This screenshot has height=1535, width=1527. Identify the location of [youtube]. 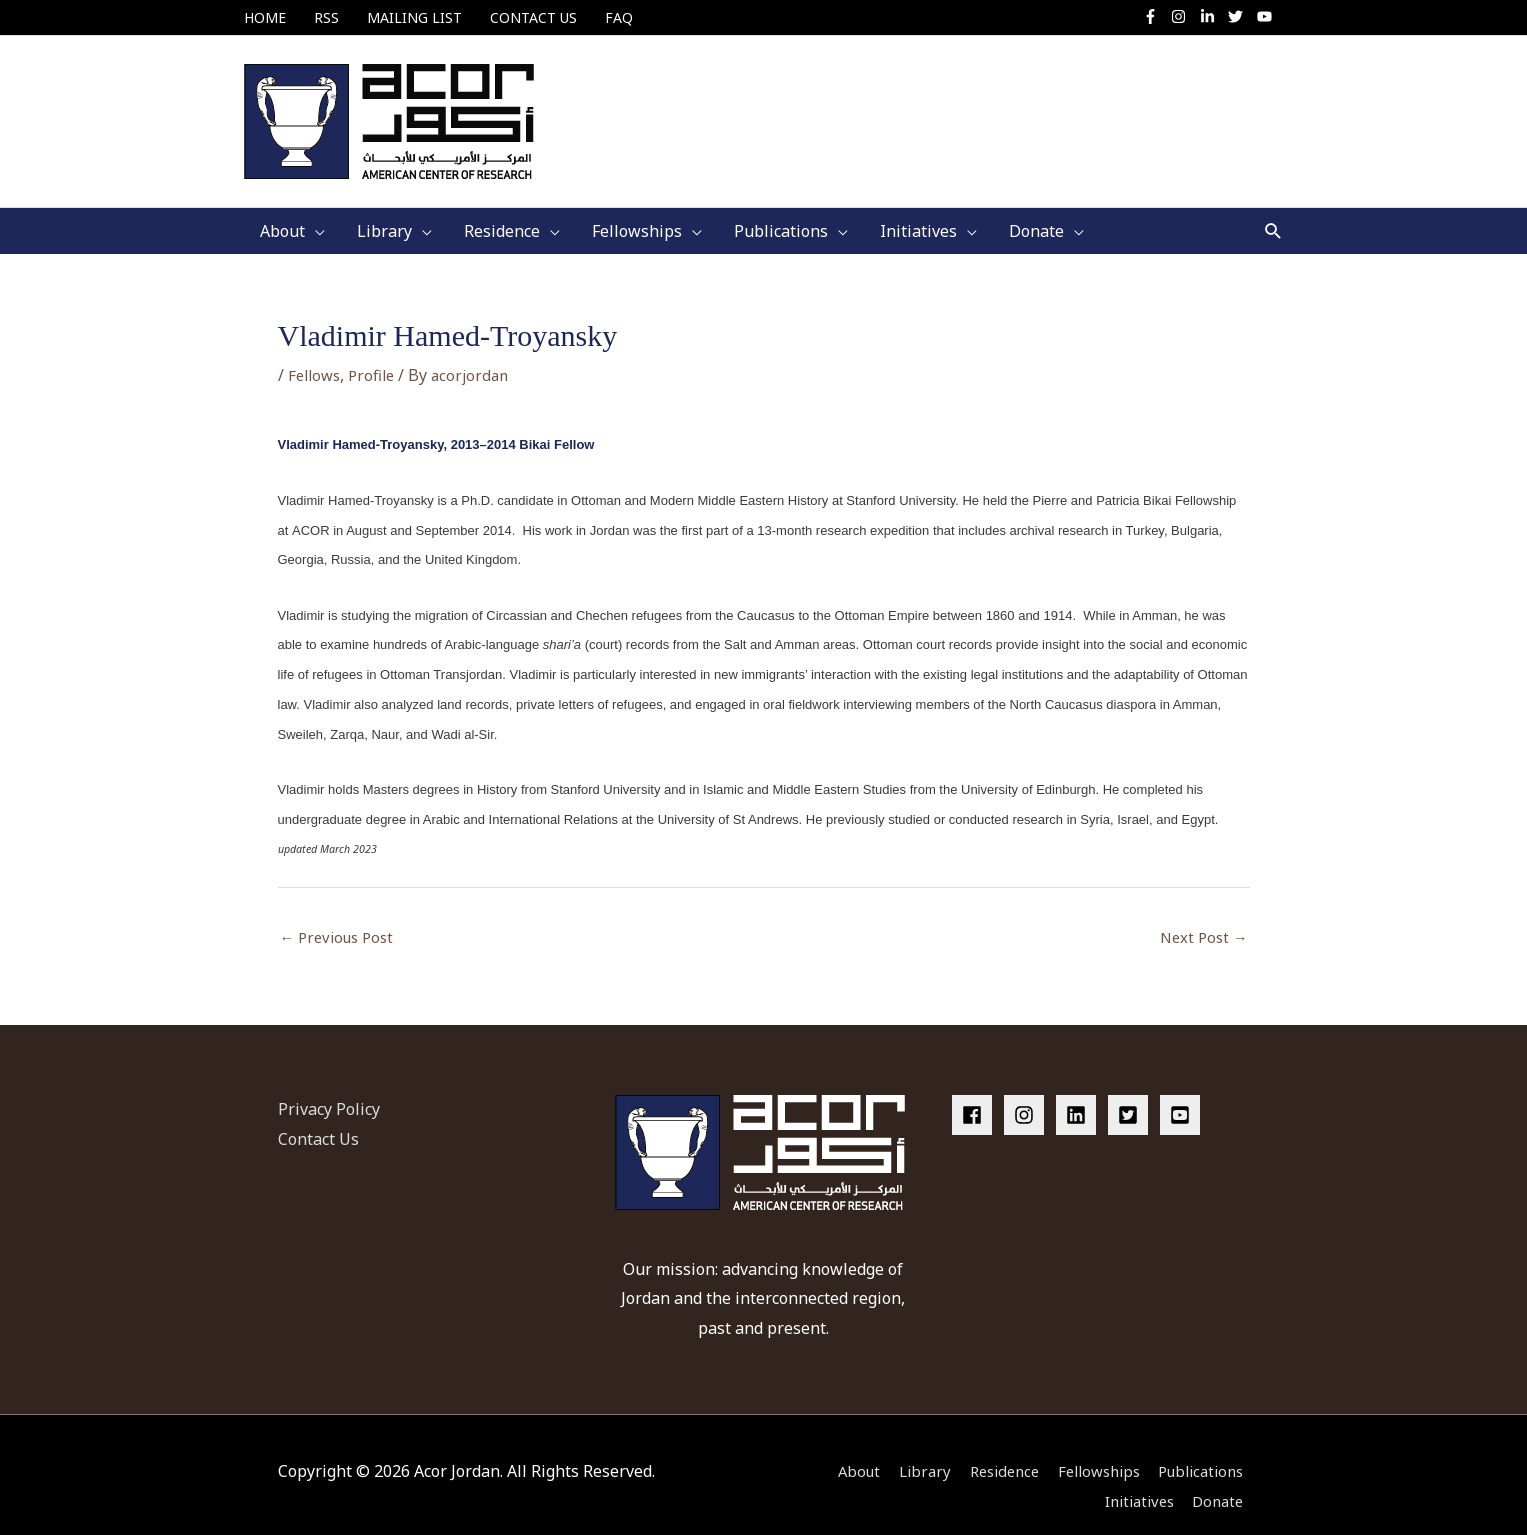
(1266, 15).